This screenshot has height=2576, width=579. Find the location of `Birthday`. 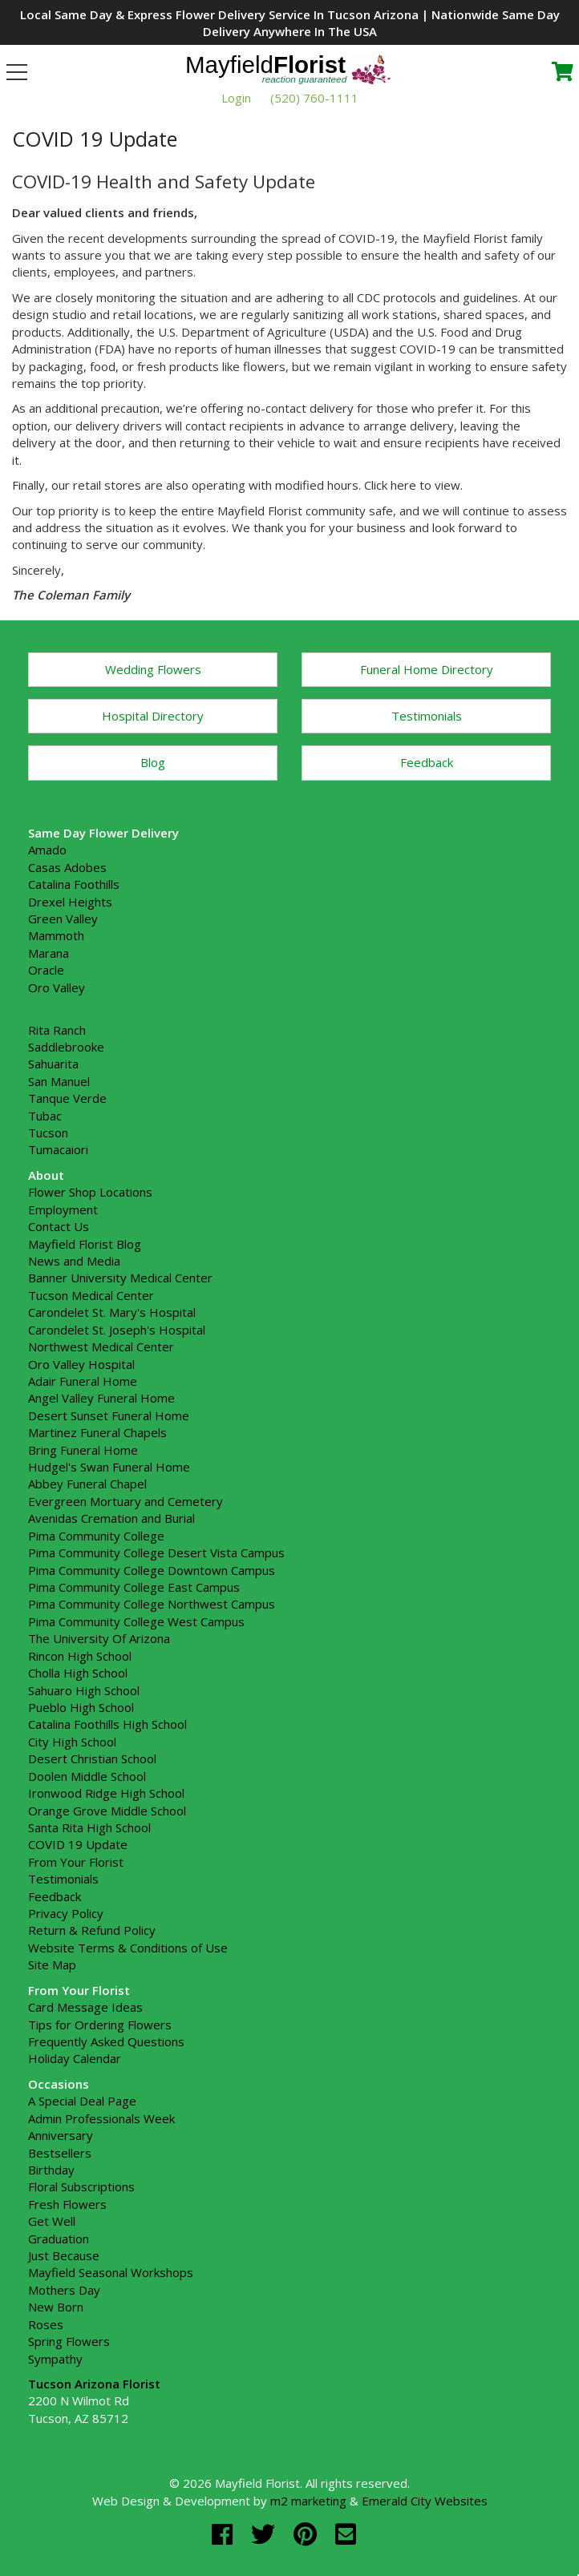

Birthday is located at coordinates (51, 2170).